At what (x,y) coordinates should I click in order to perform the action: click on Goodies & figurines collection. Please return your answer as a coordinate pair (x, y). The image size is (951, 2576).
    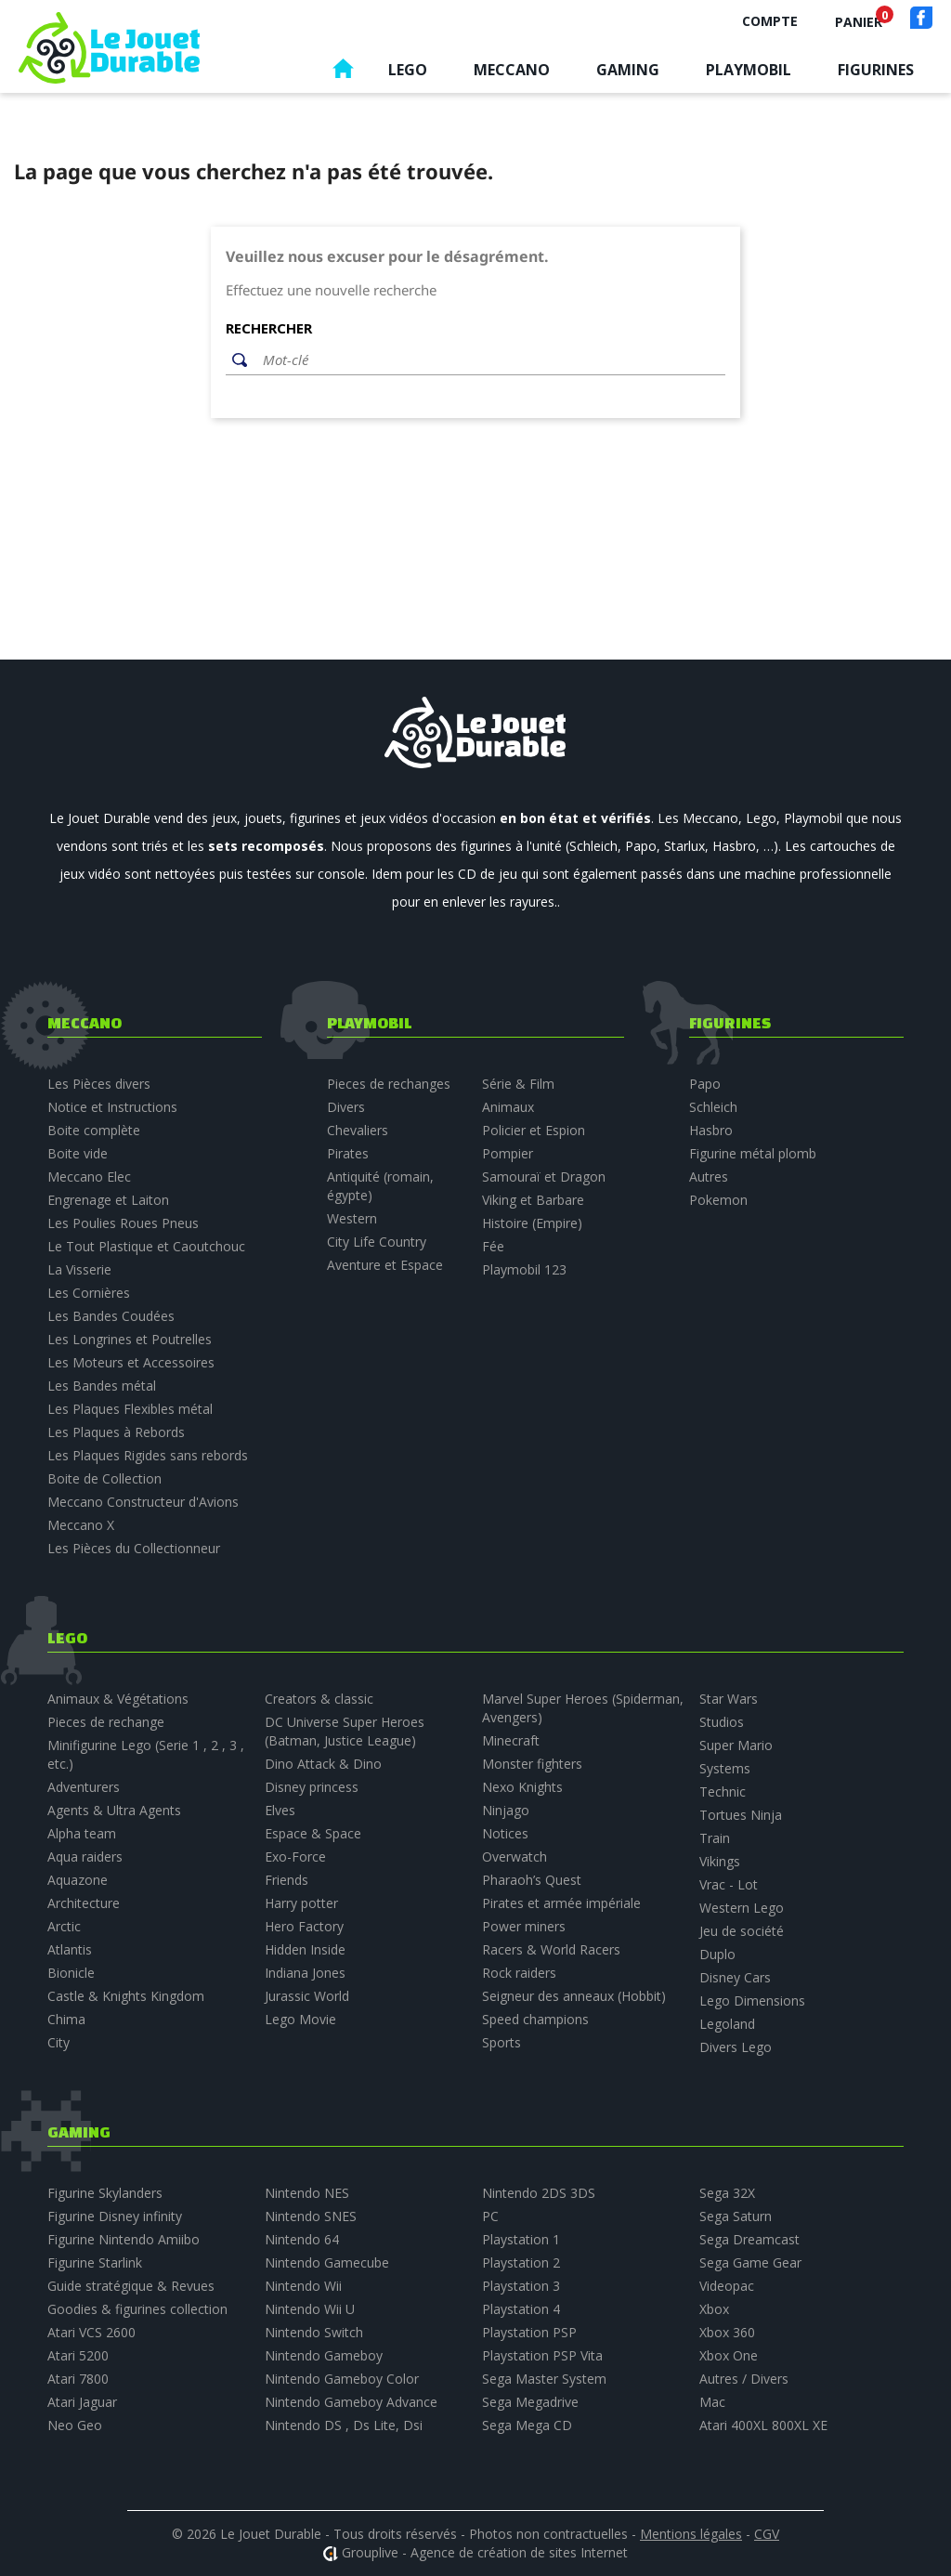
    Looking at the image, I should click on (137, 2309).